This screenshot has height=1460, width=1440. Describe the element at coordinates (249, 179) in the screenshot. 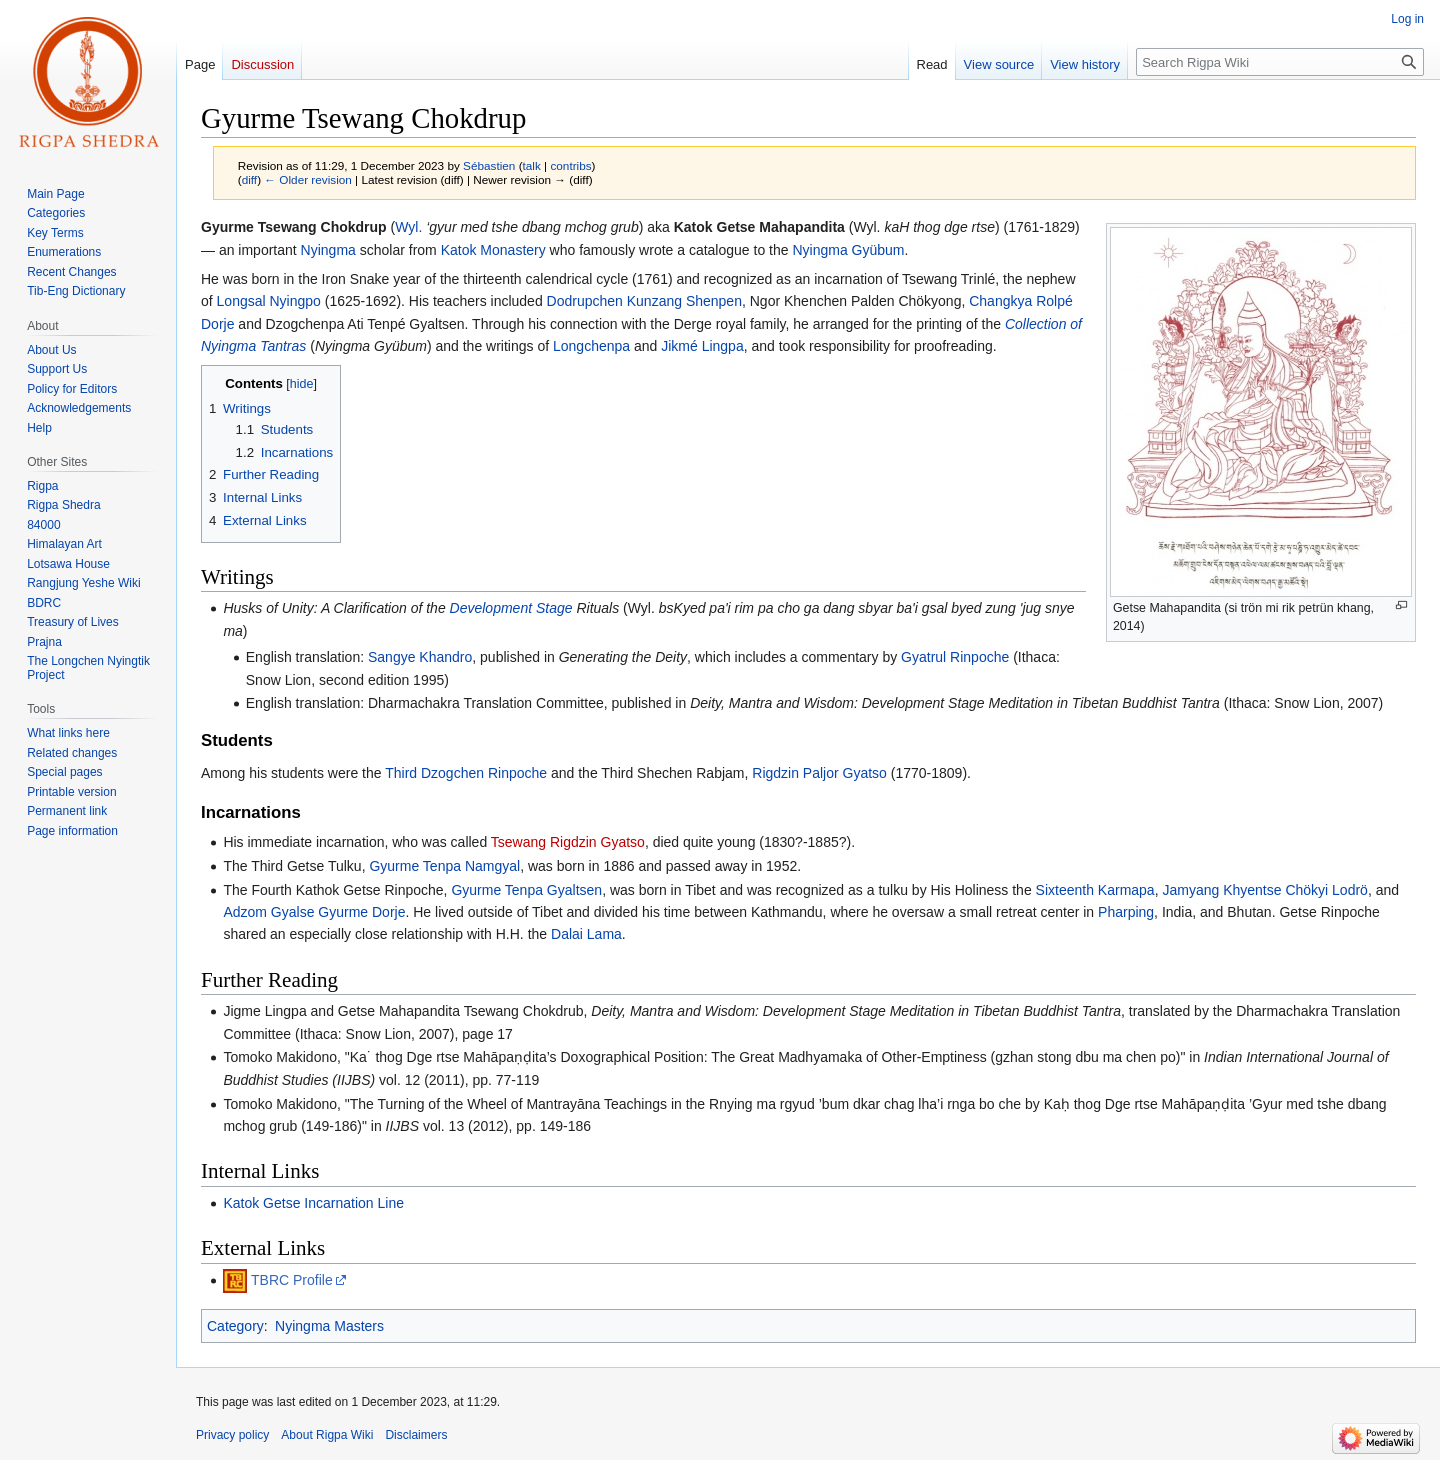

I see `diff` at that location.